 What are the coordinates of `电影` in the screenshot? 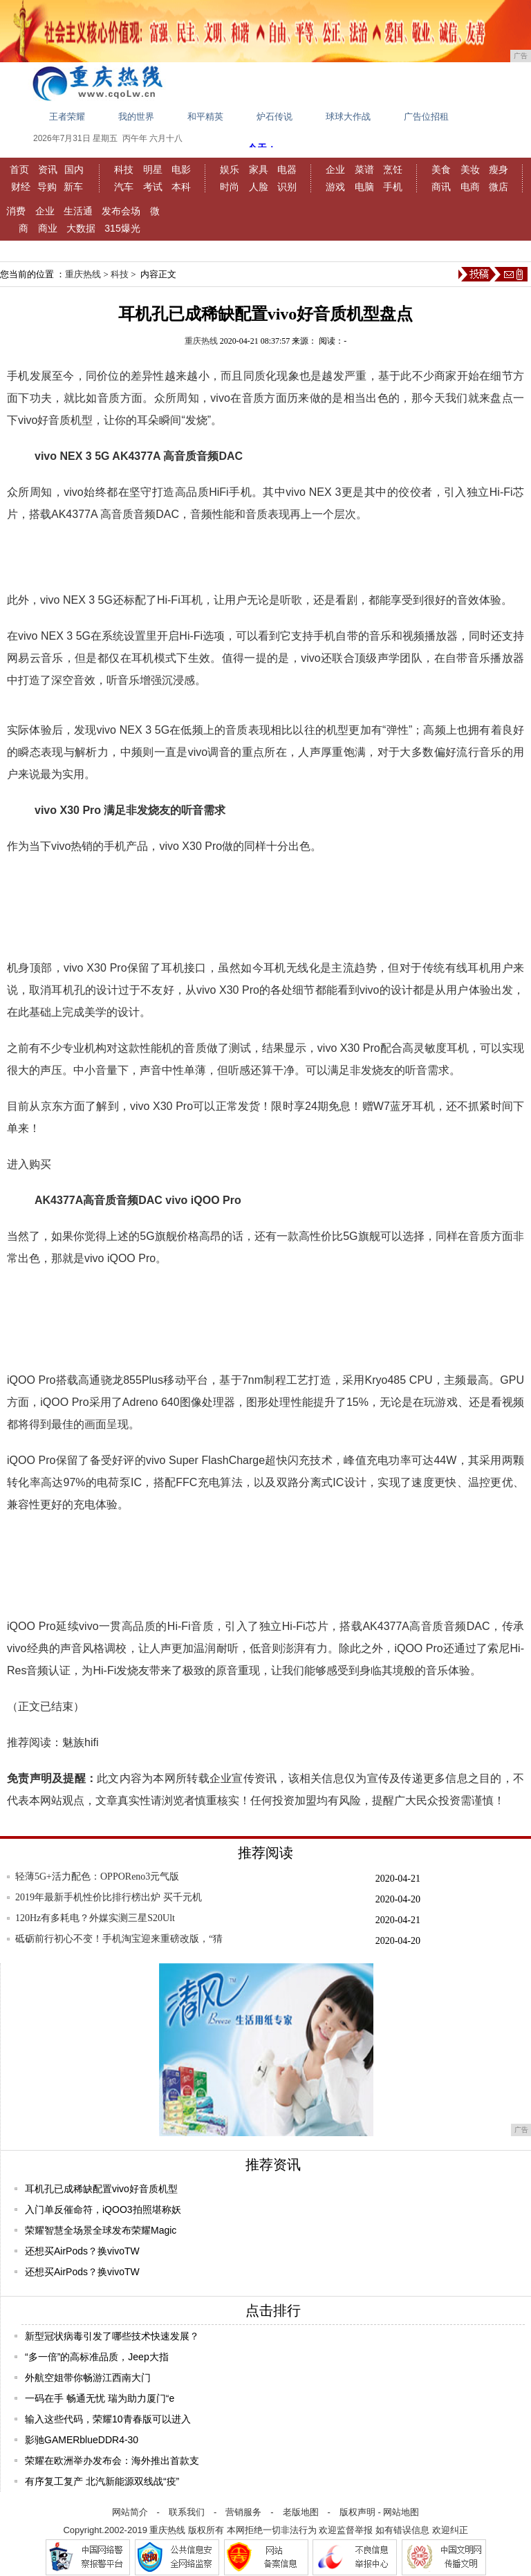 It's located at (181, 169).